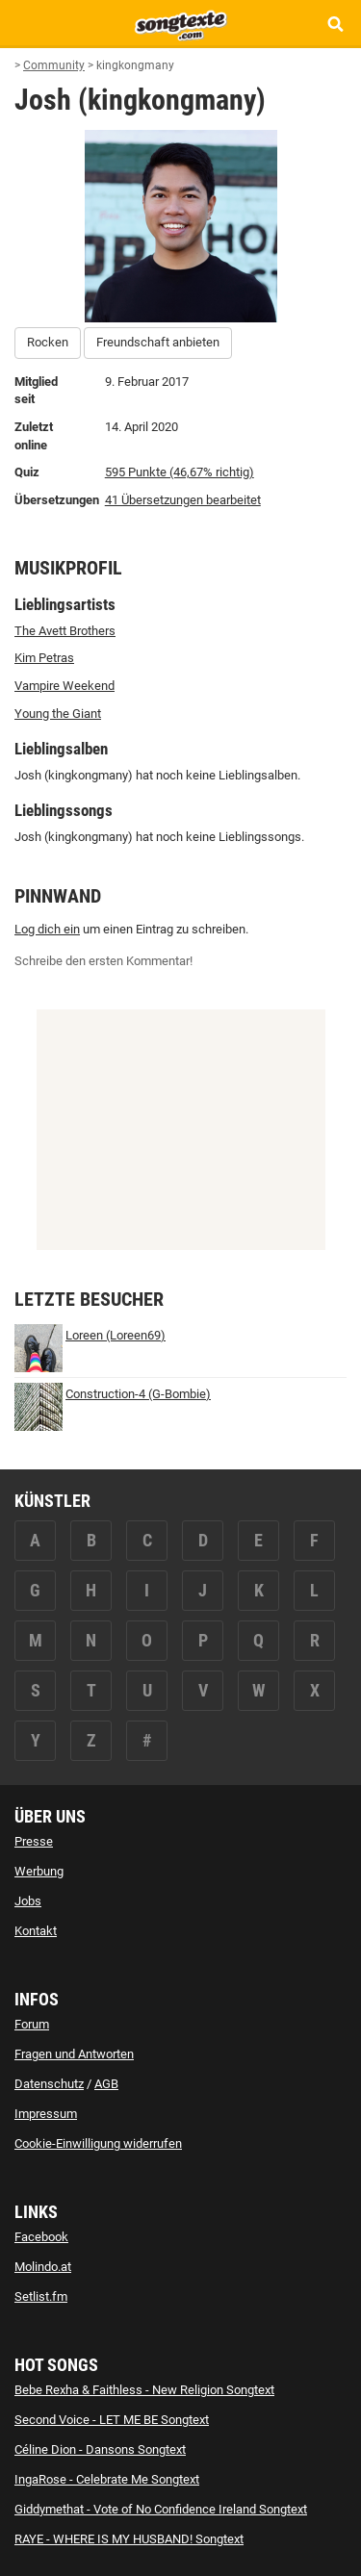 The image size is (361, 2576). What do you see at coordinates (27, 1901) in the screenshot?
I see `Jobs` at bounding box center [27, 1901].